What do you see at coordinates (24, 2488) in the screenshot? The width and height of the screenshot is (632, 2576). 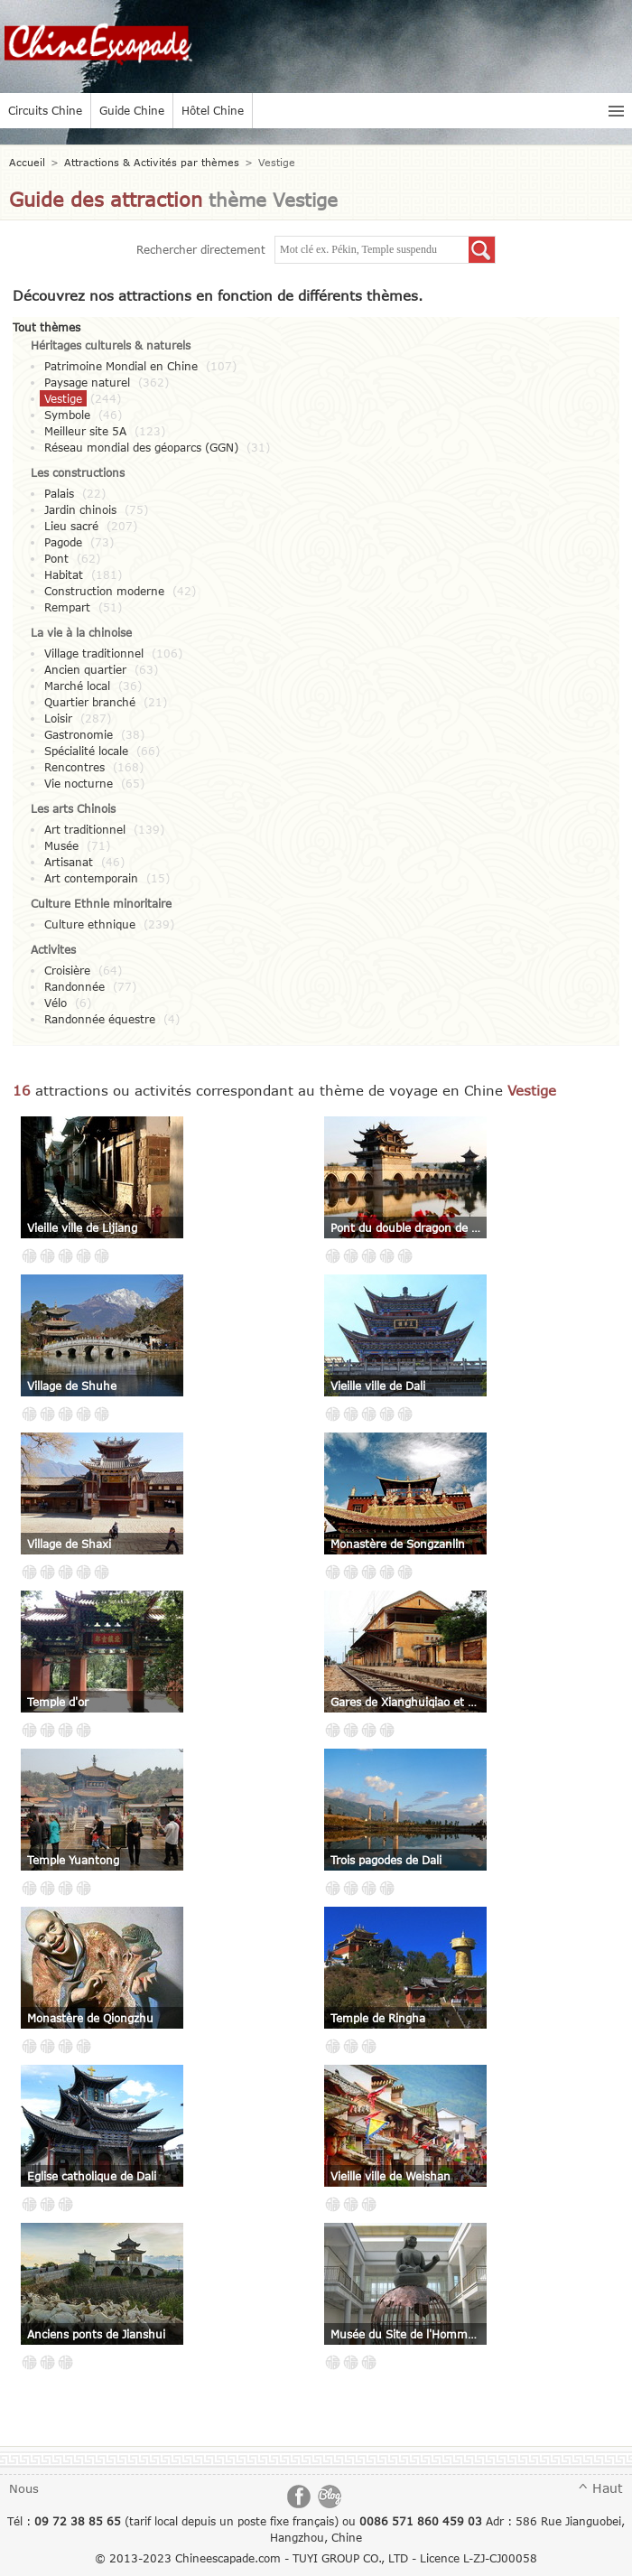 I see `Nous` at bounding box center [24, 2488].